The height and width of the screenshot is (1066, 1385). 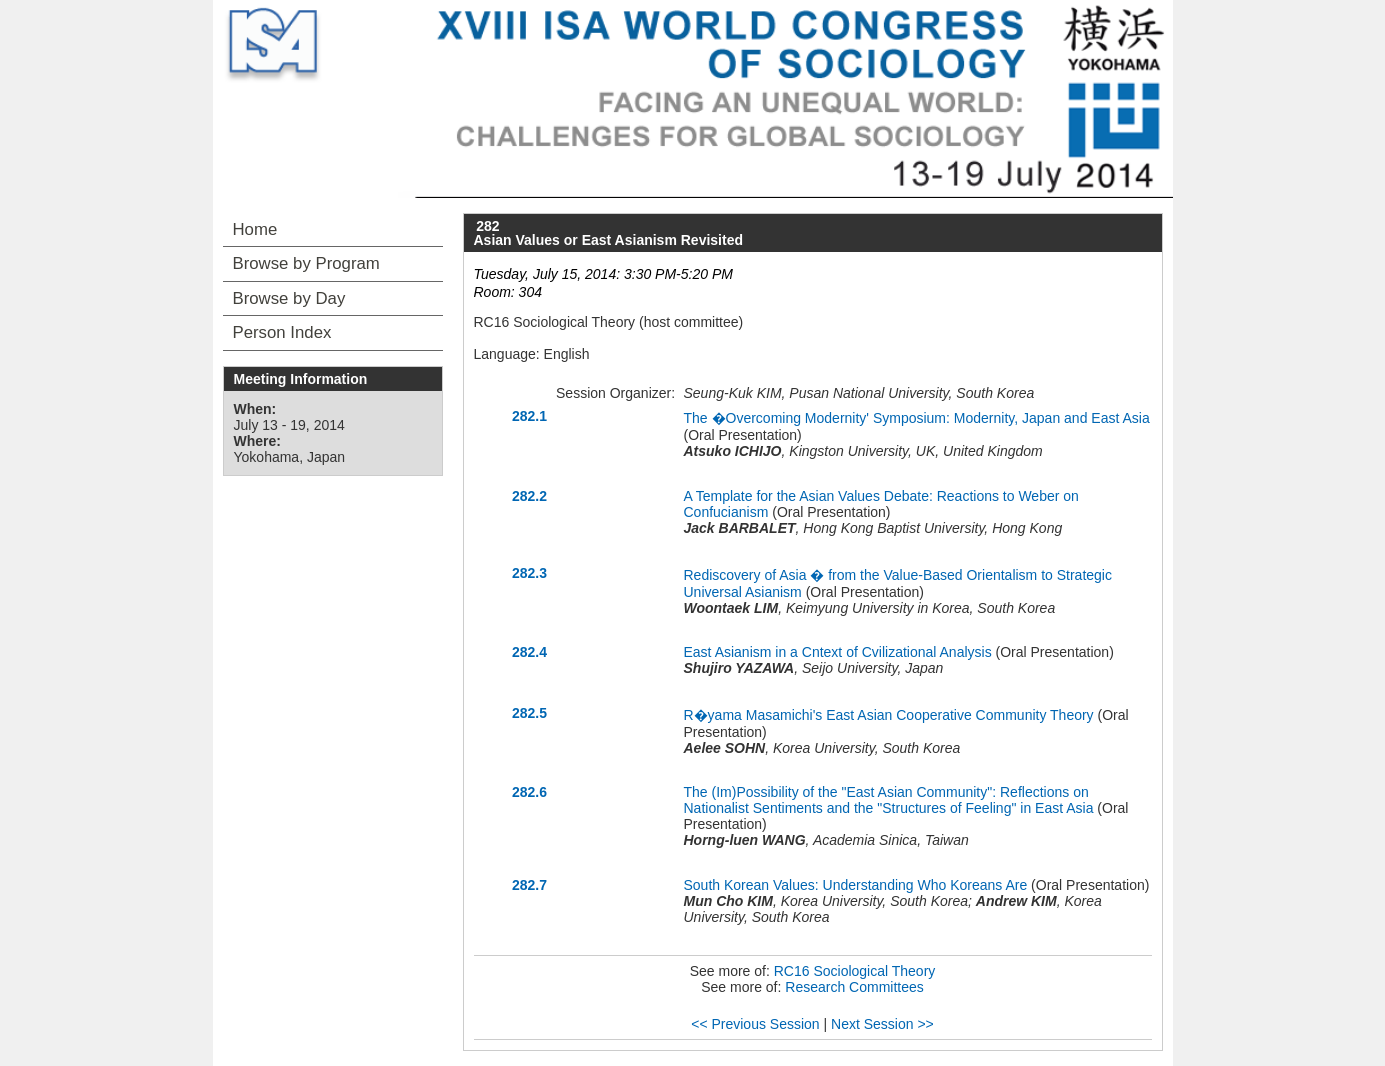 What do you see at coordinates (529, 652) in the screenshot?
I see `282.4` at bounding box center [529, 652].